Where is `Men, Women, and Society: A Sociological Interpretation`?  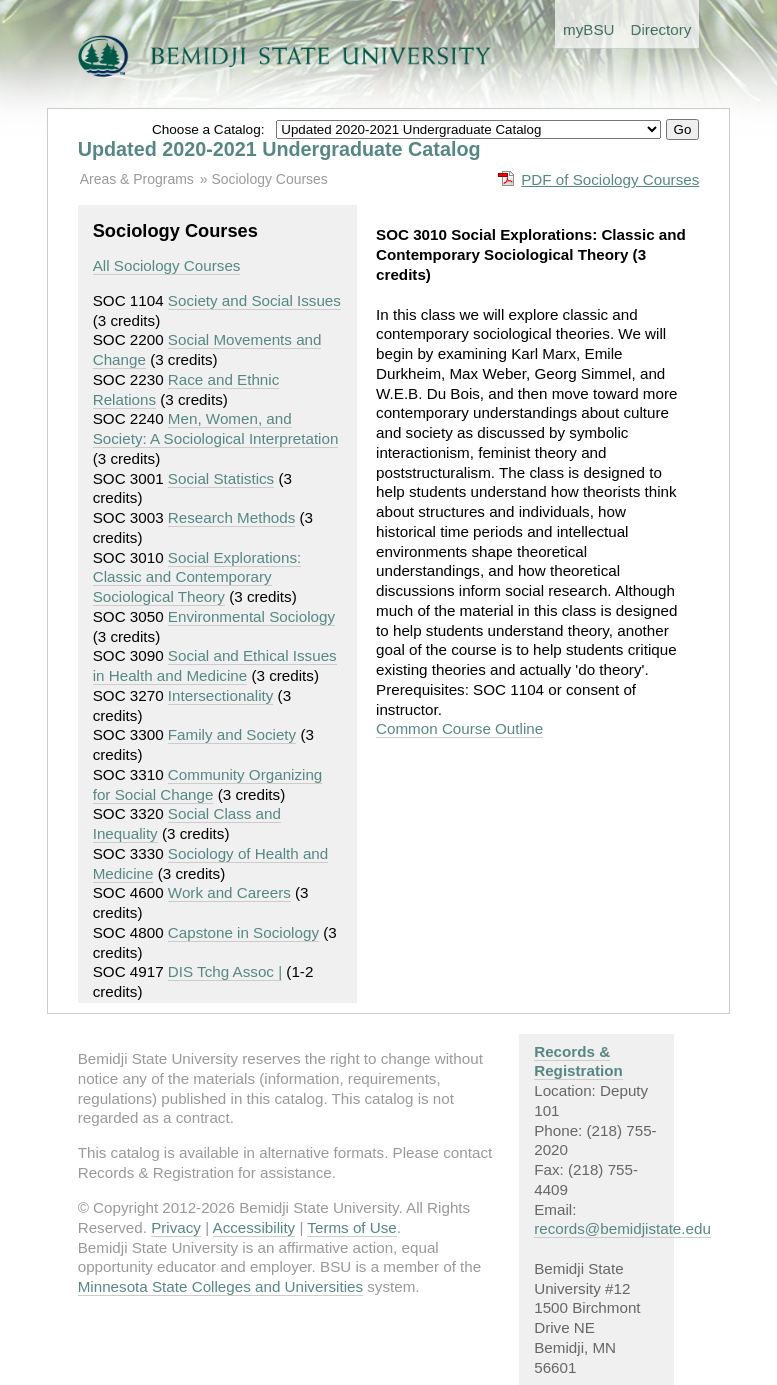 Men, Women, and Society: A Sociological Interpretation is located at coordinates (216, 428).